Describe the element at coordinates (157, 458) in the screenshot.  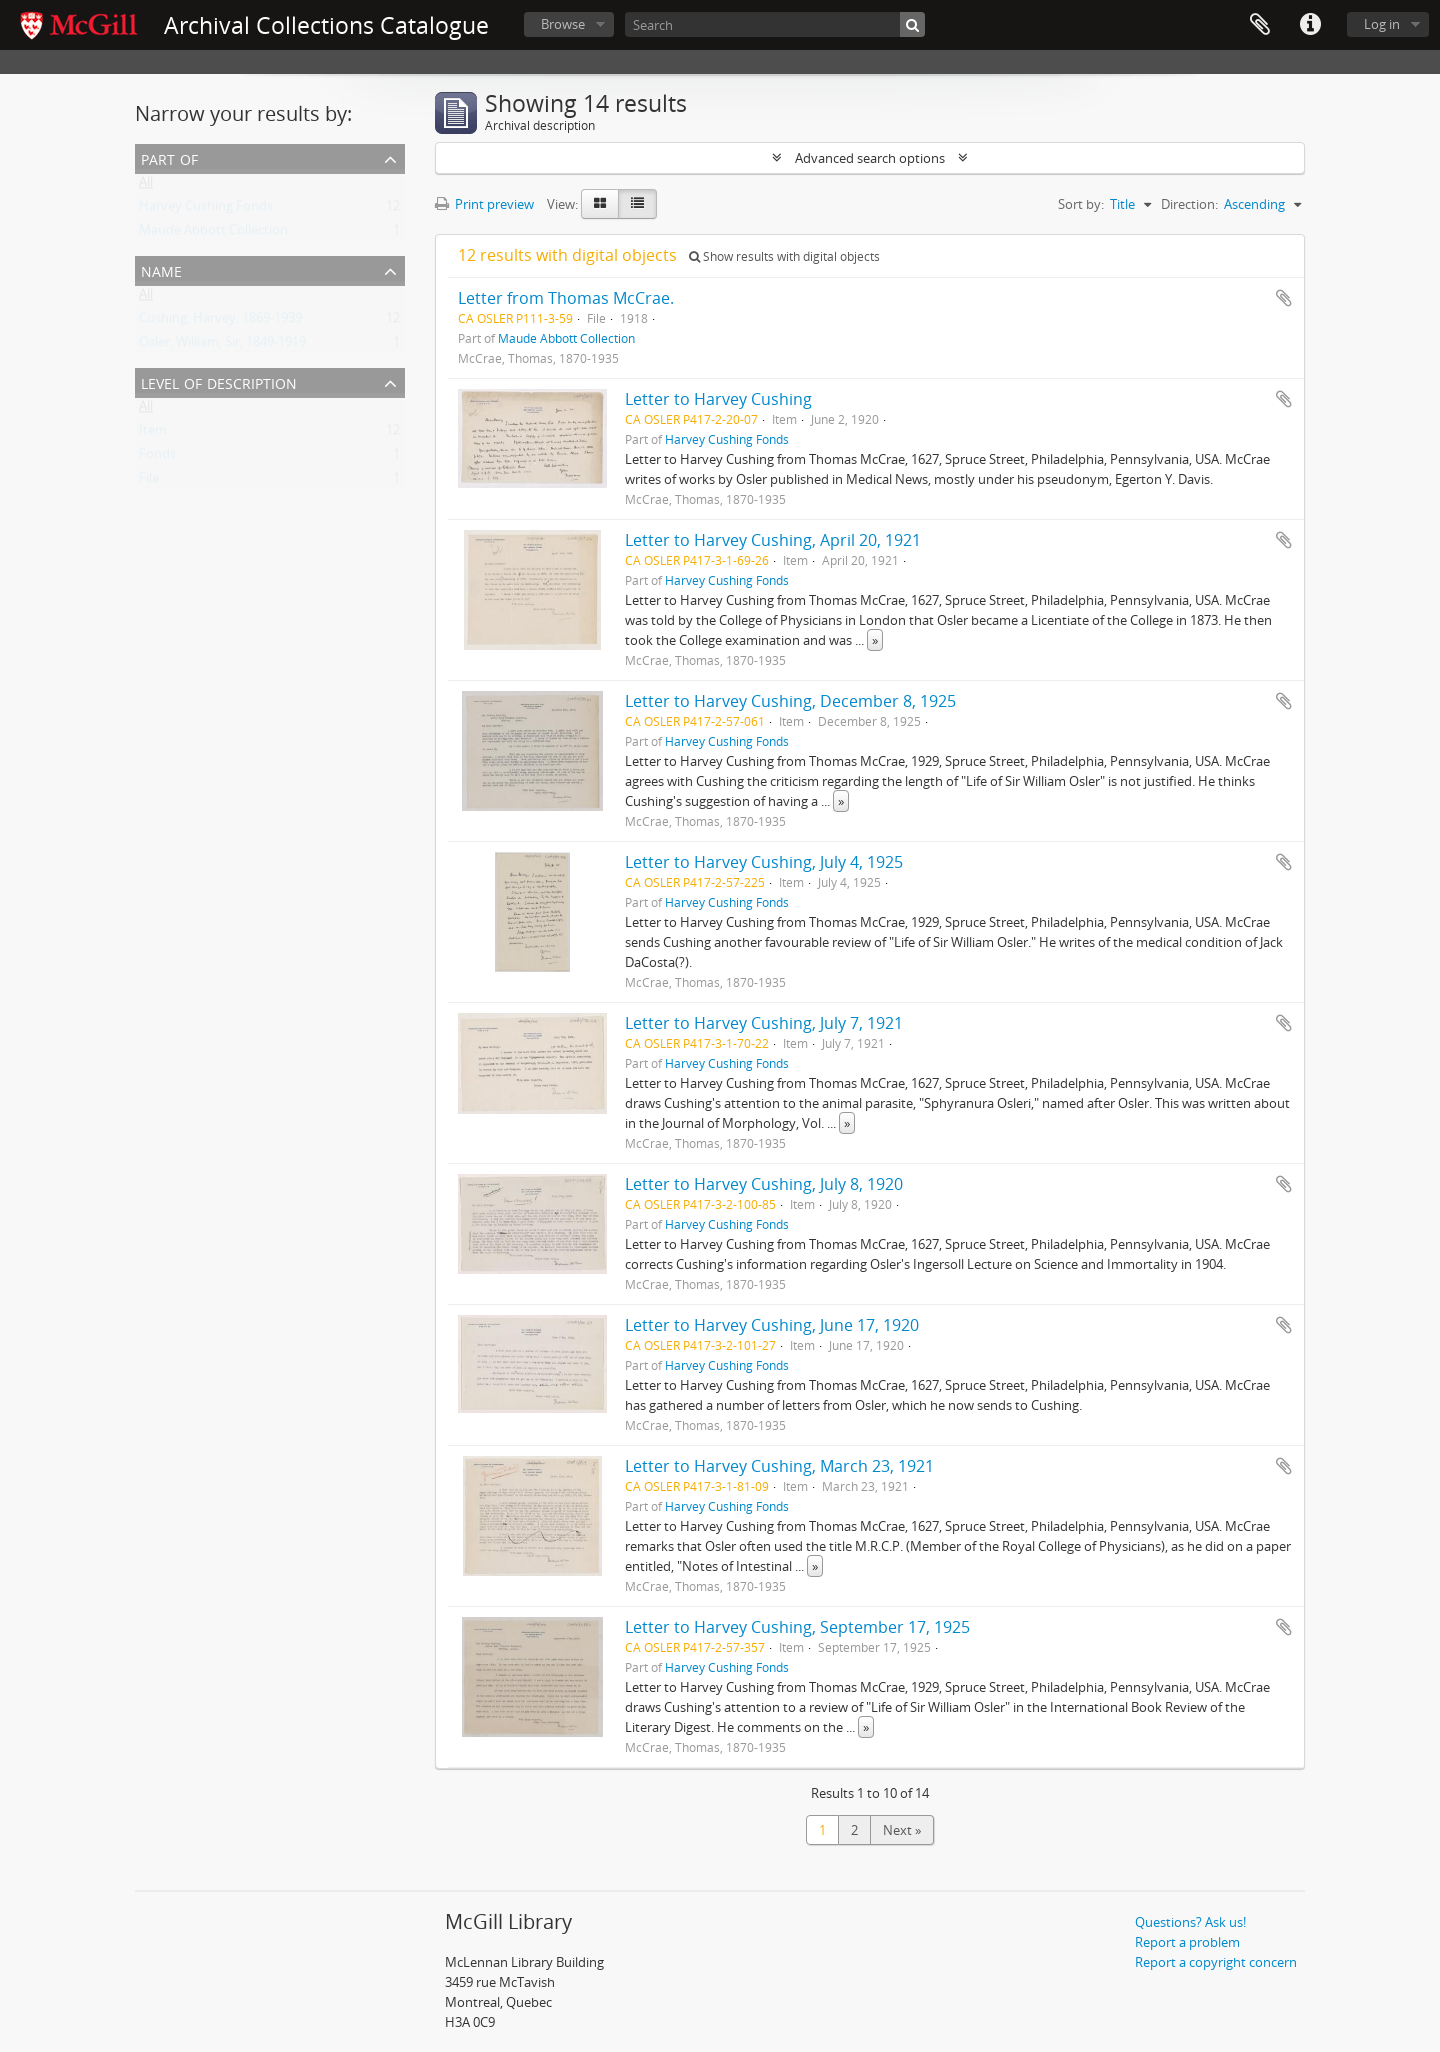
I see `Fonds` at that location.